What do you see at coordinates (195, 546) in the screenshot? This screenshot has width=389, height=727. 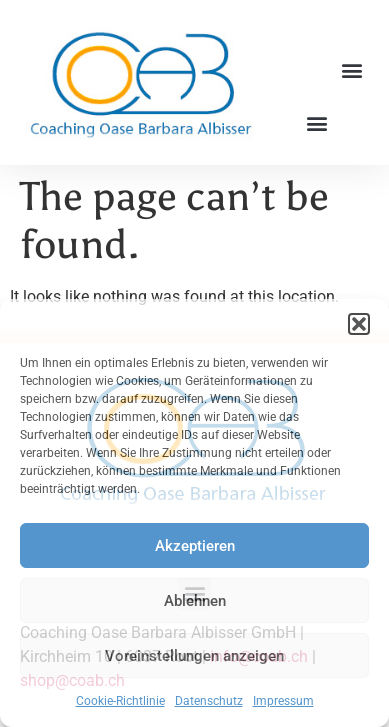 I see `Akzeptieren` at bounding box center [195, 546].